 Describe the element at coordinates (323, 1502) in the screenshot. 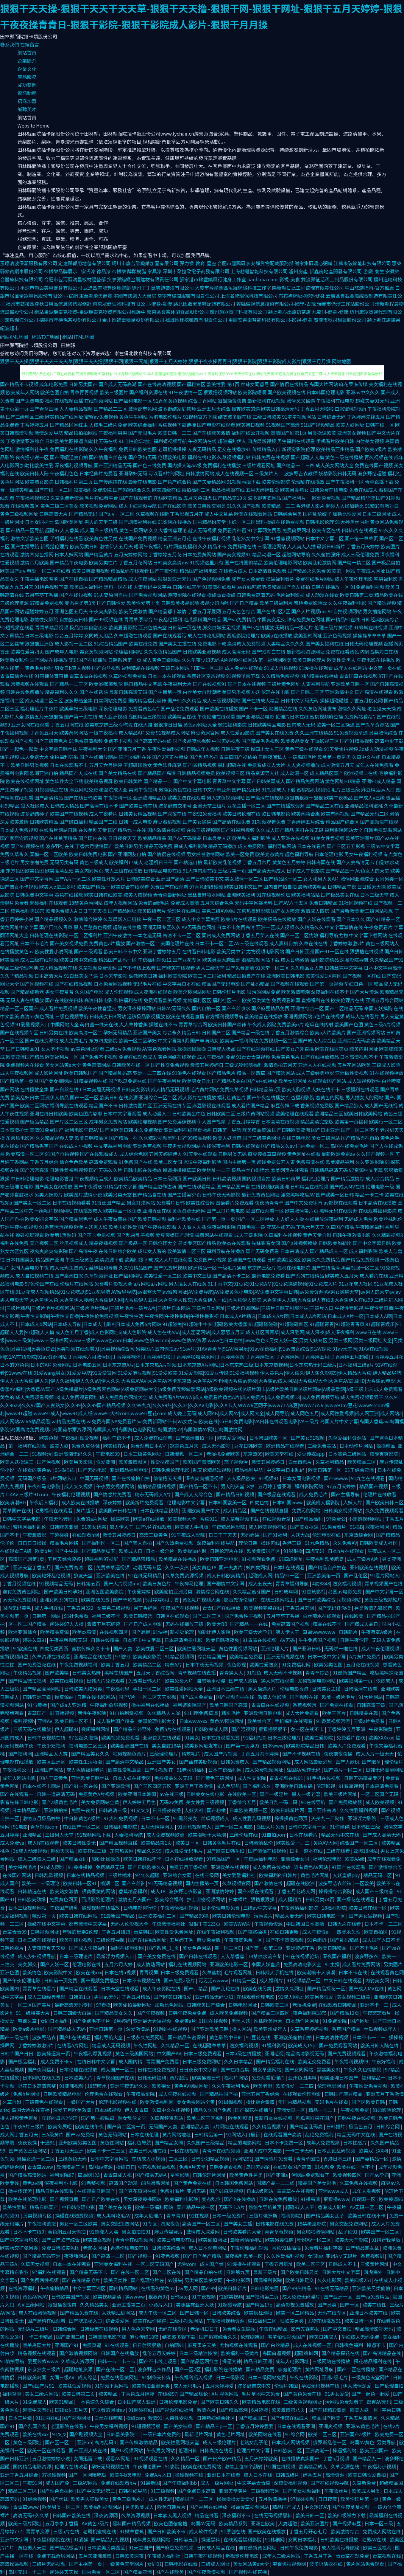

I see `欧美成人福影院` at that location.